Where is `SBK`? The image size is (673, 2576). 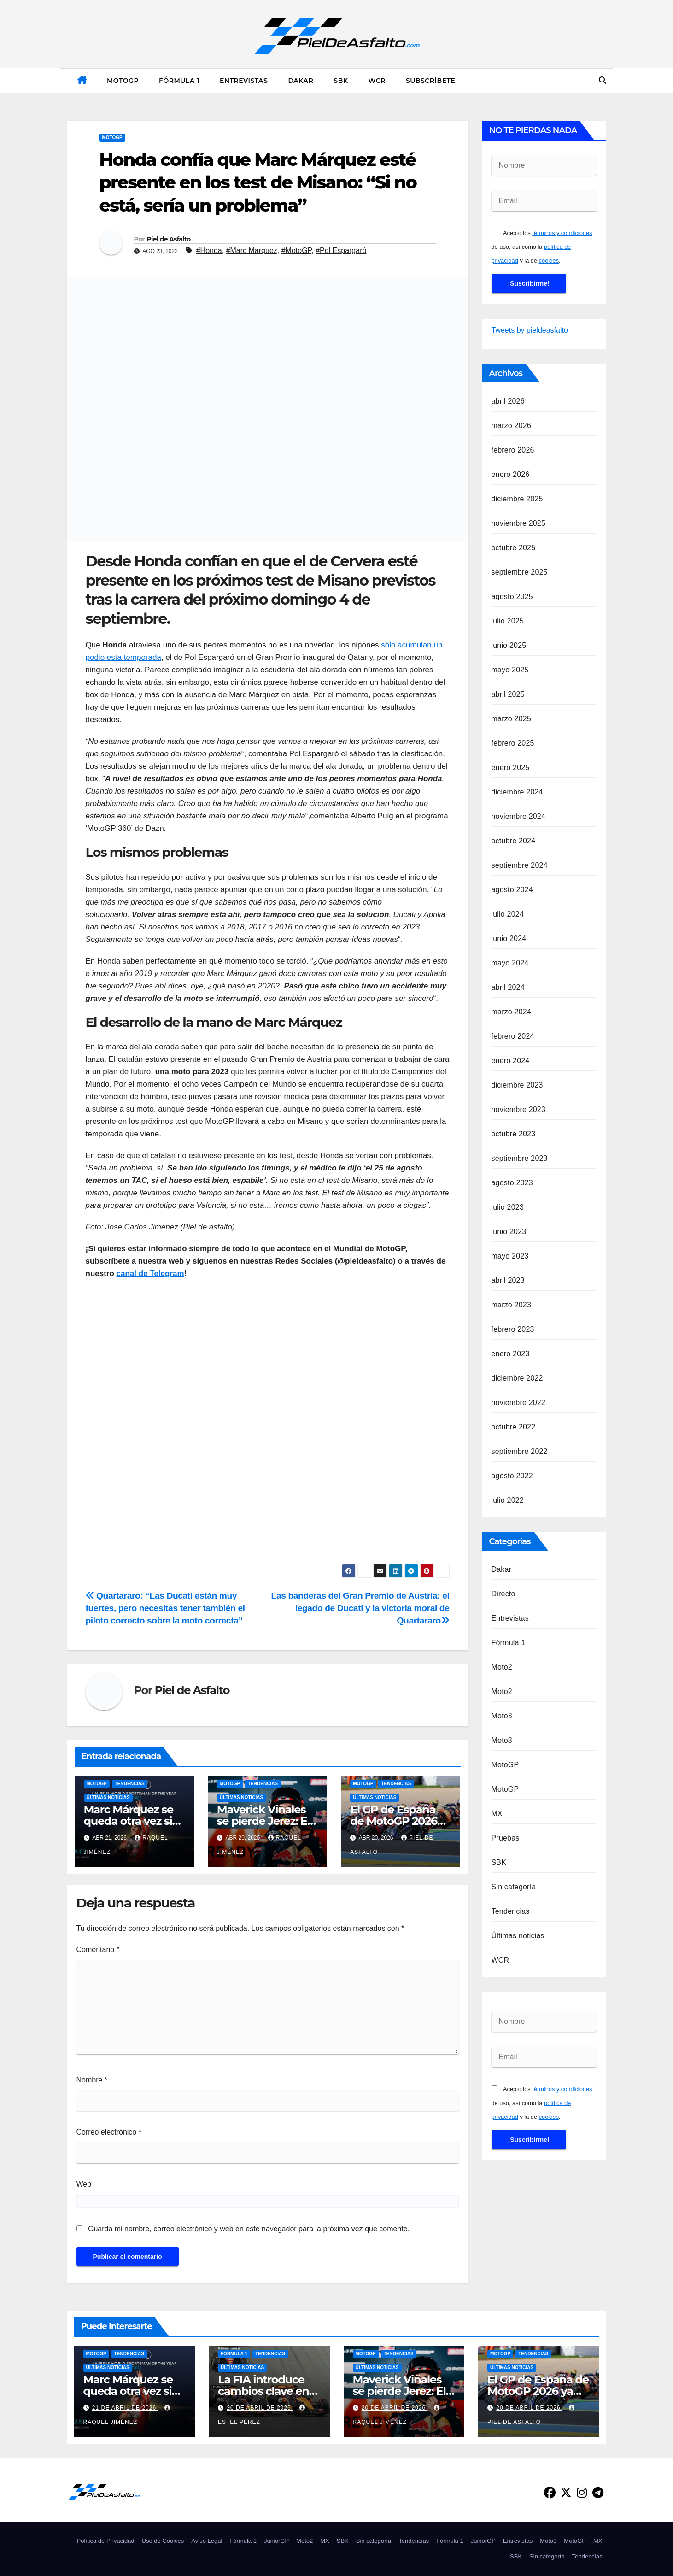 SBK is located at coordinates (341, 80).